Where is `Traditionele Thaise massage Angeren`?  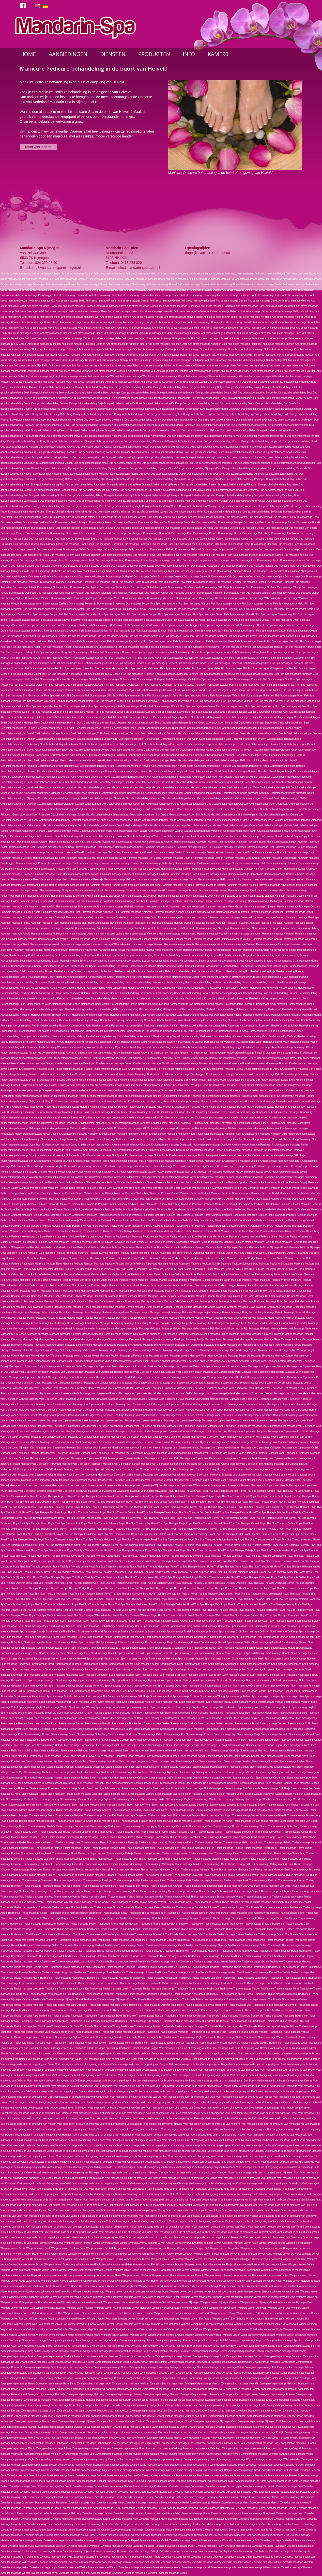
Traditionele Thaise massage Angeren is located at coordinates (224, 1907).